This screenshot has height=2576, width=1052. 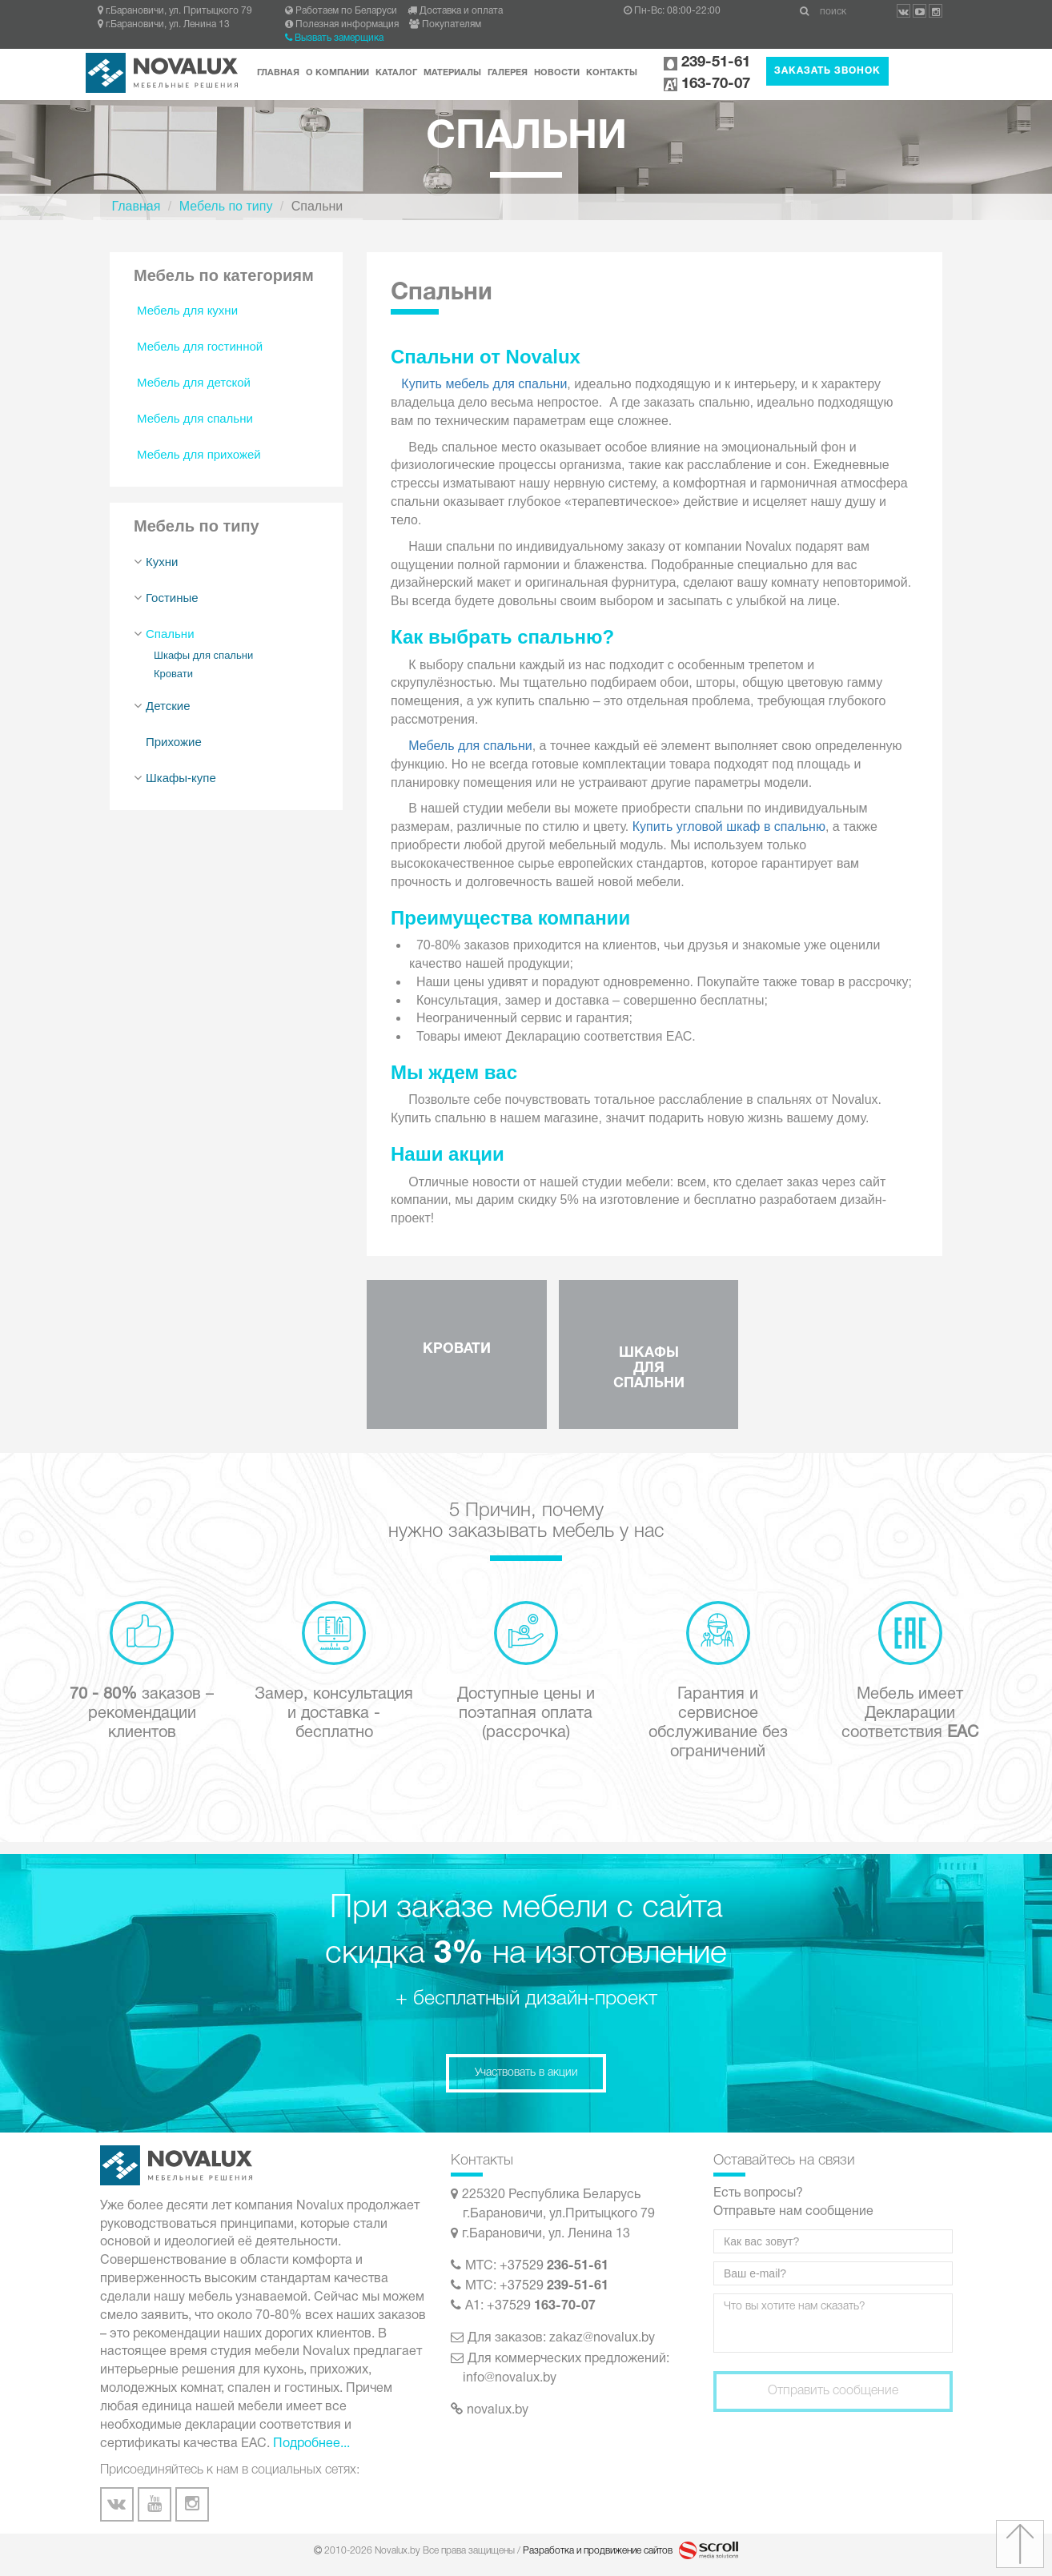 I want to click on Полезная информация, so click(x=342, y=24).